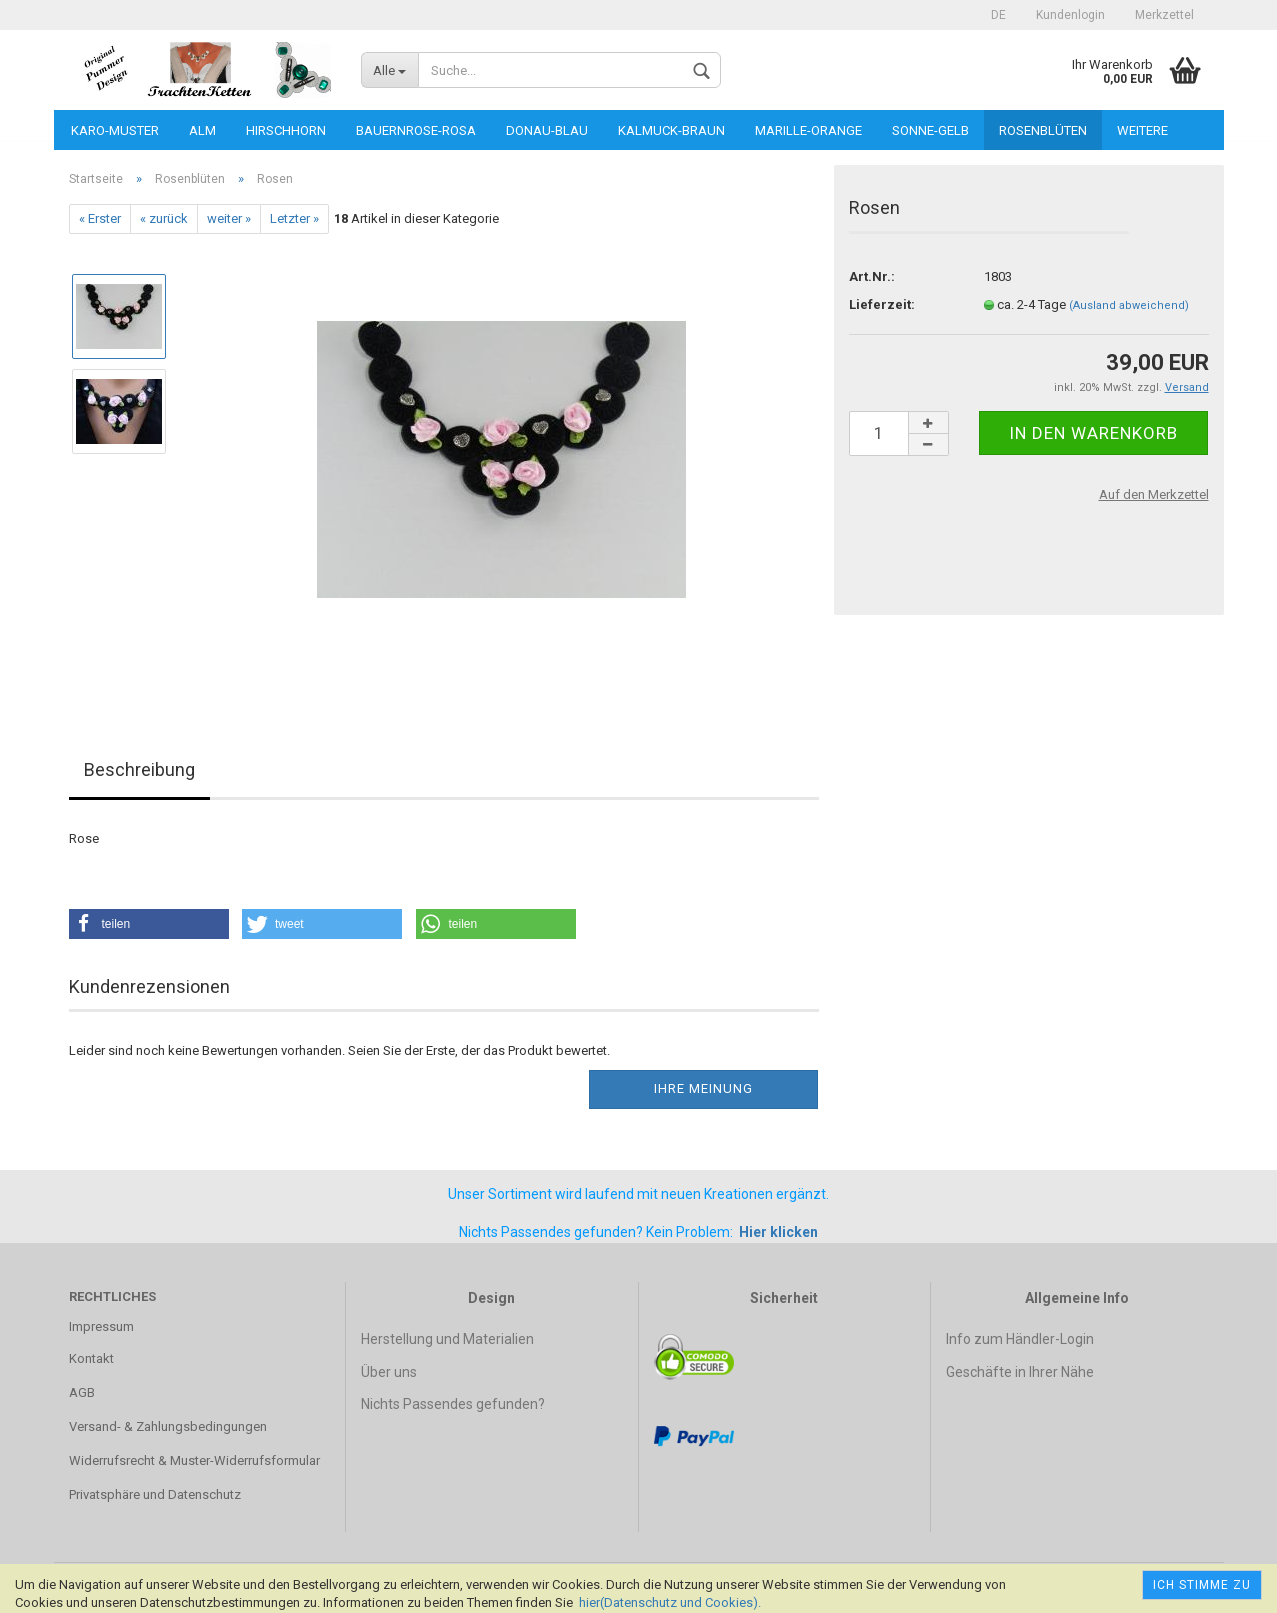  Describe the element at coordinates (115, 130) in the screenshot. I see `Karo-Muster` at that location.